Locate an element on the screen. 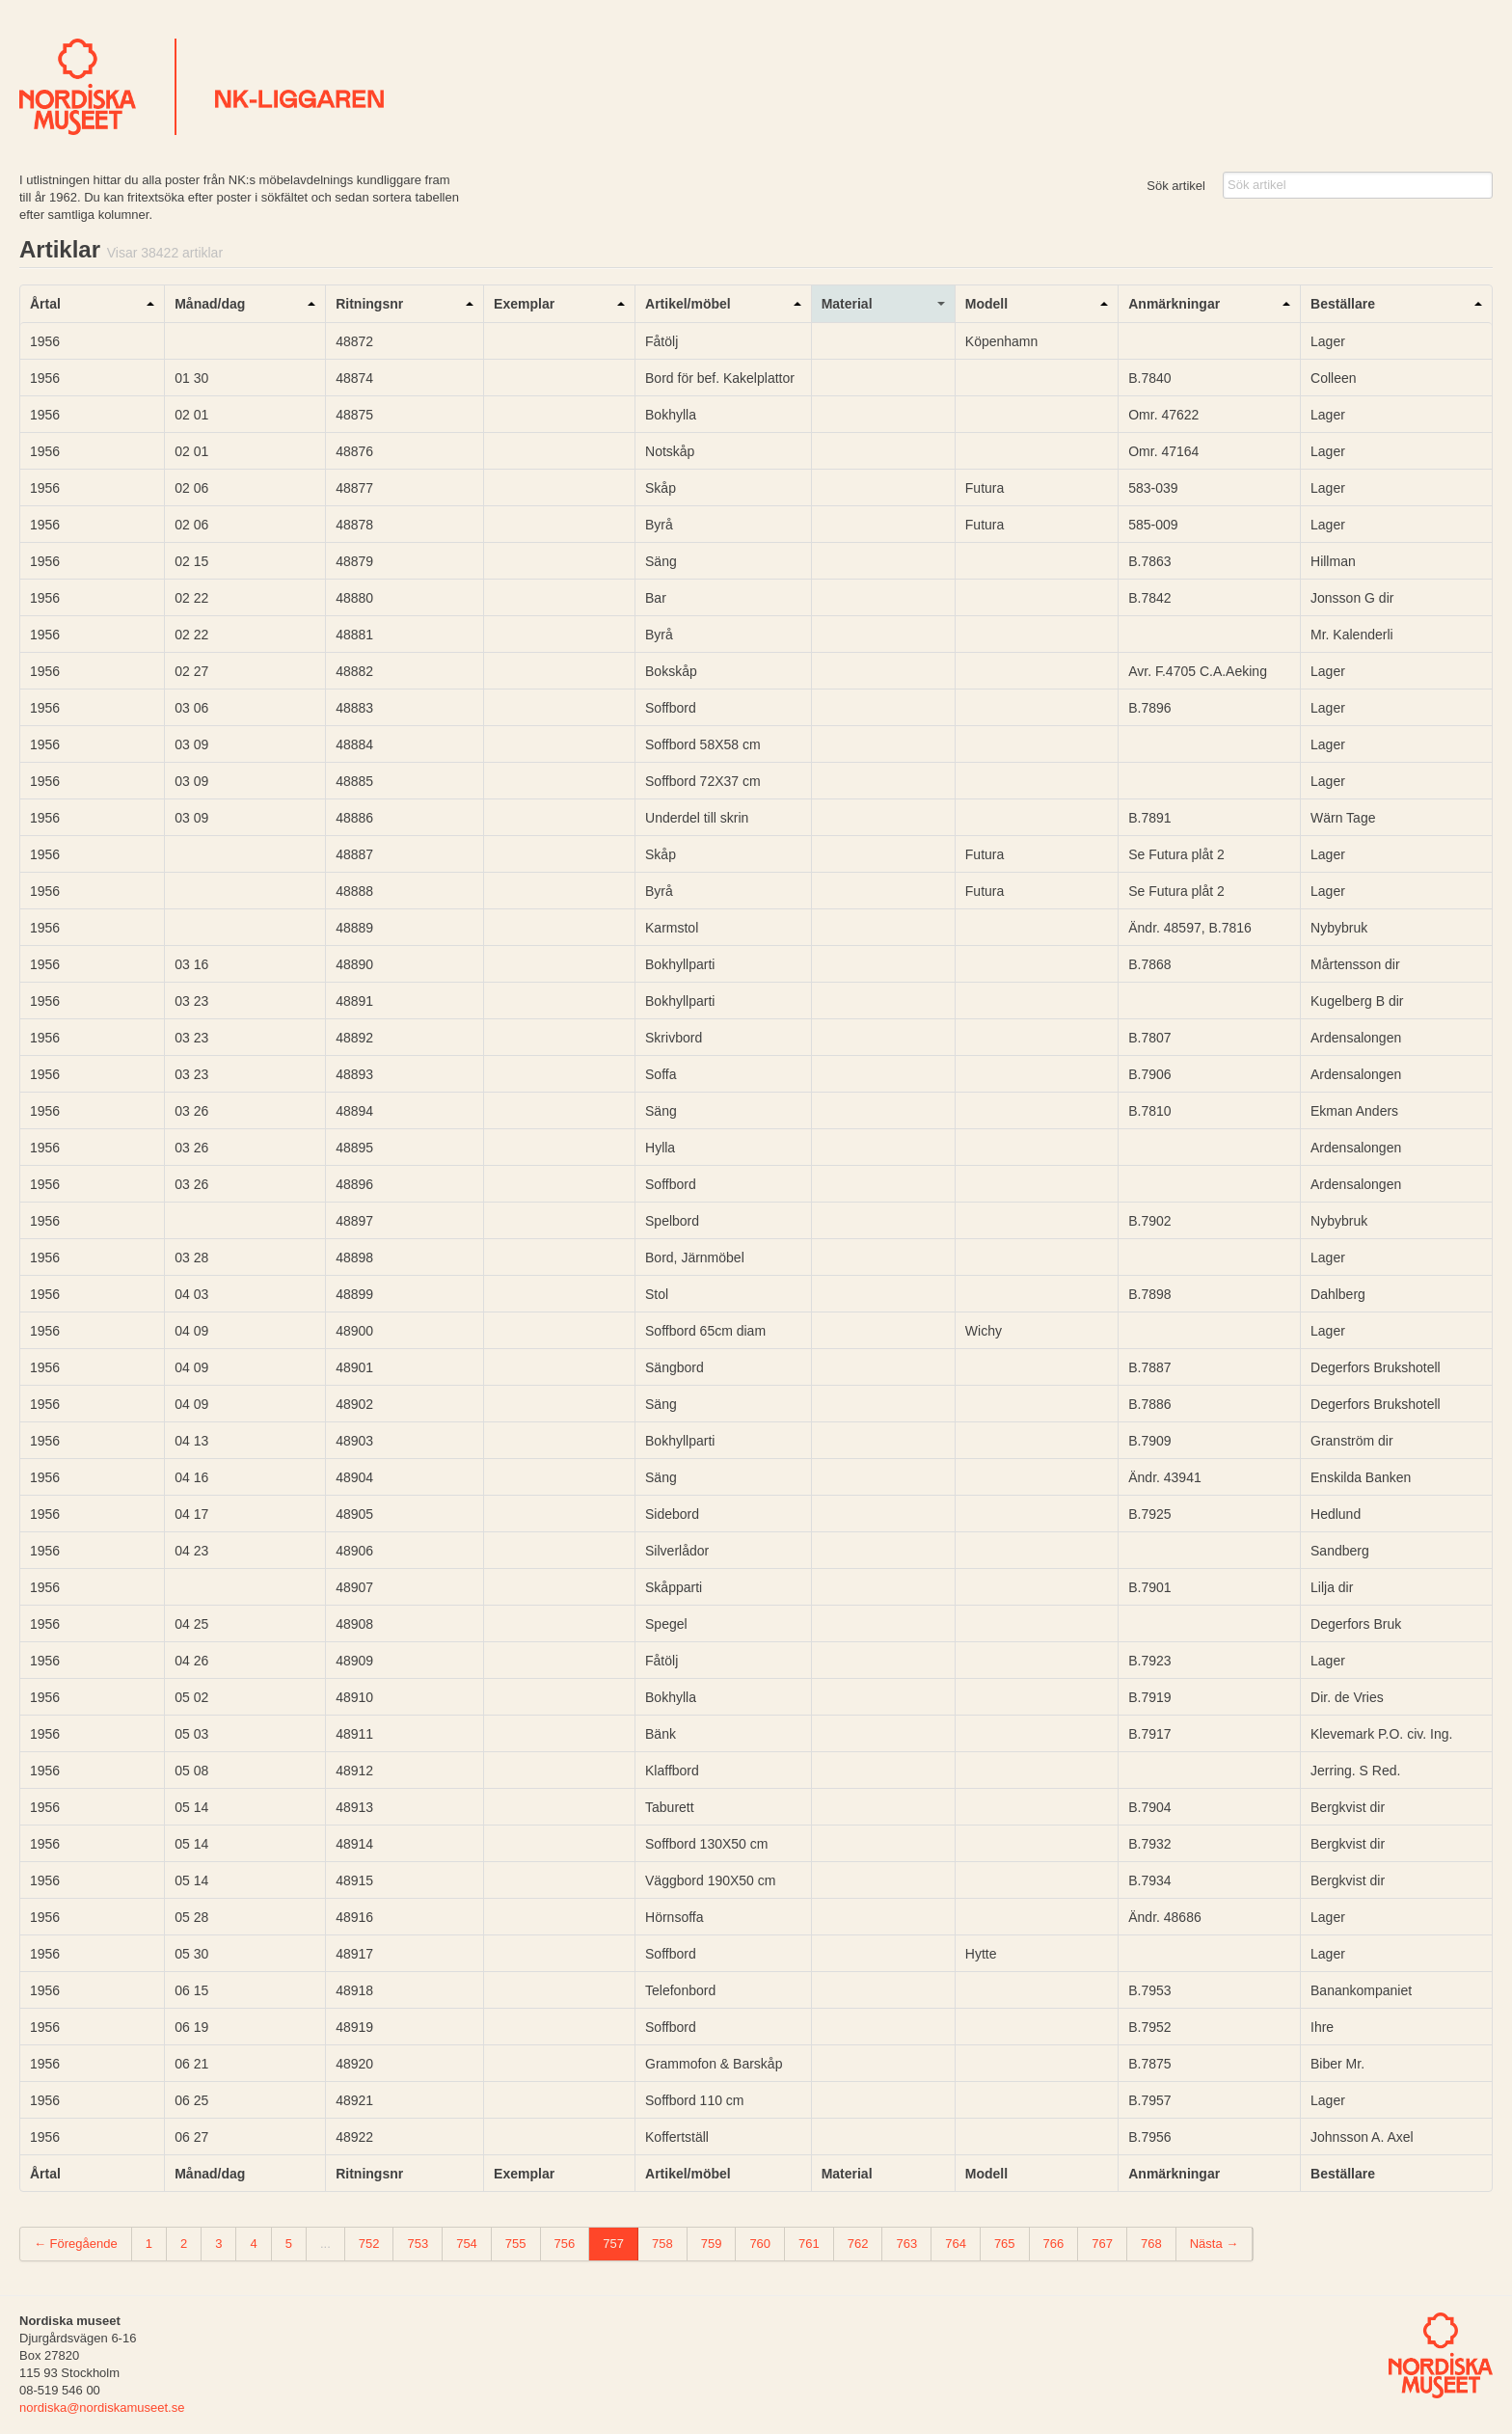 The width and height of the screenshot is (1512, 2434). 759 is located at coordinates (711, 2243).